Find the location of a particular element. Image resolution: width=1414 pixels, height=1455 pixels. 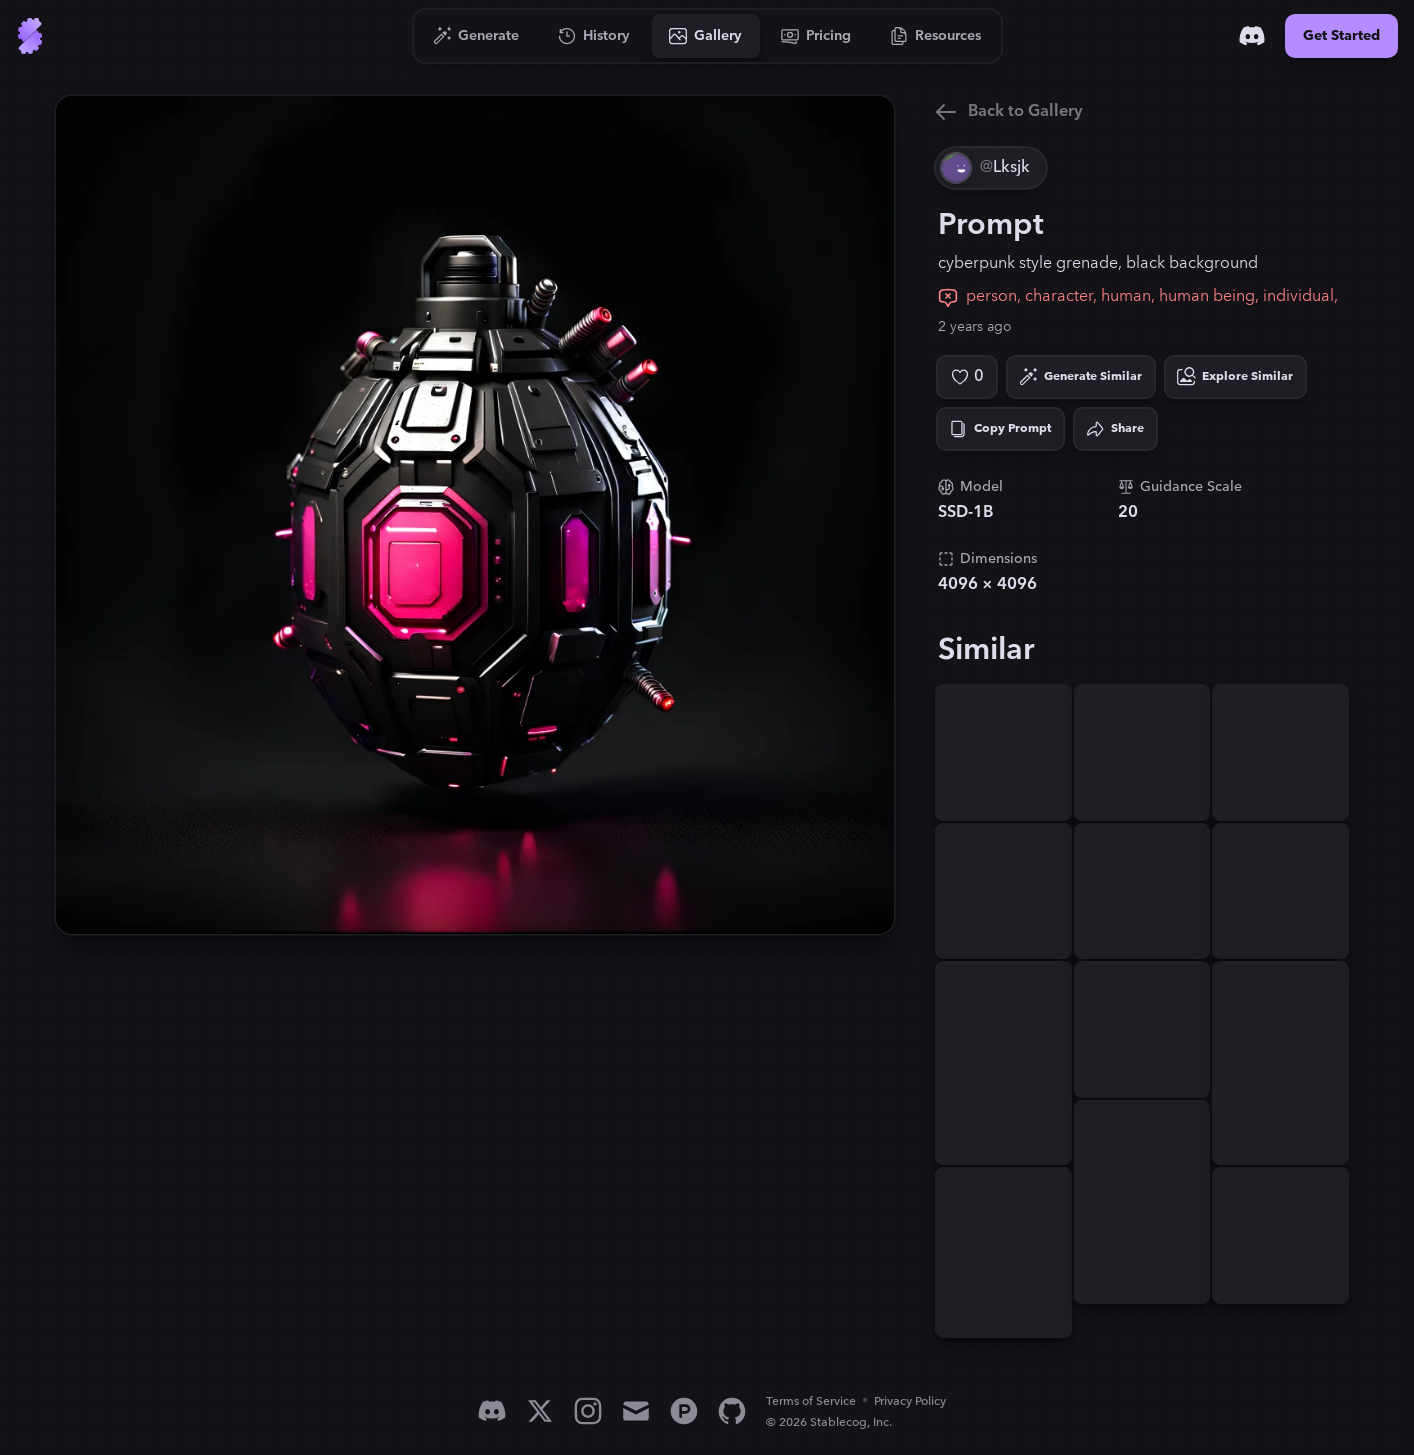

Privacy Policy is located at coordinates (910, 1401).